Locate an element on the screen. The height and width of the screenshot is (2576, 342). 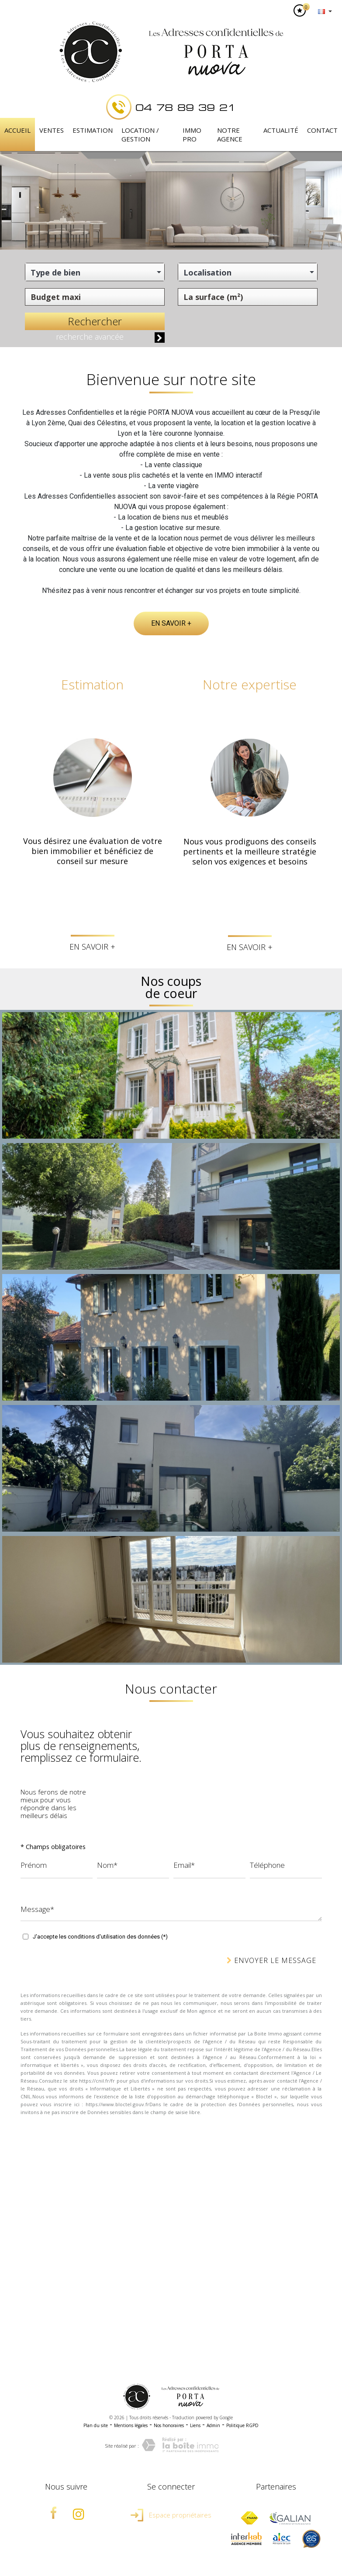
Envoyer le message is located at coordinates (271, 1960).